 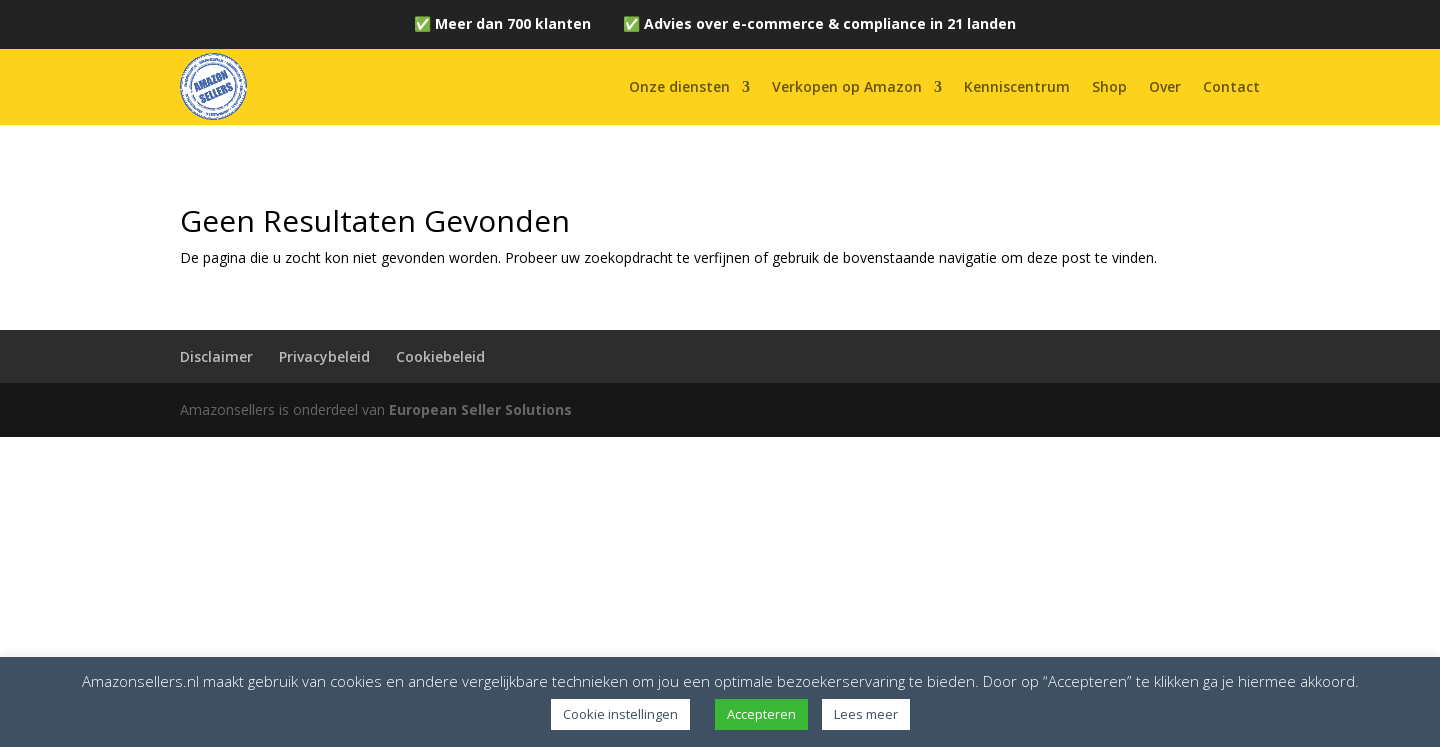 I want to click on Onze diensten, so click(x=679, y=86).